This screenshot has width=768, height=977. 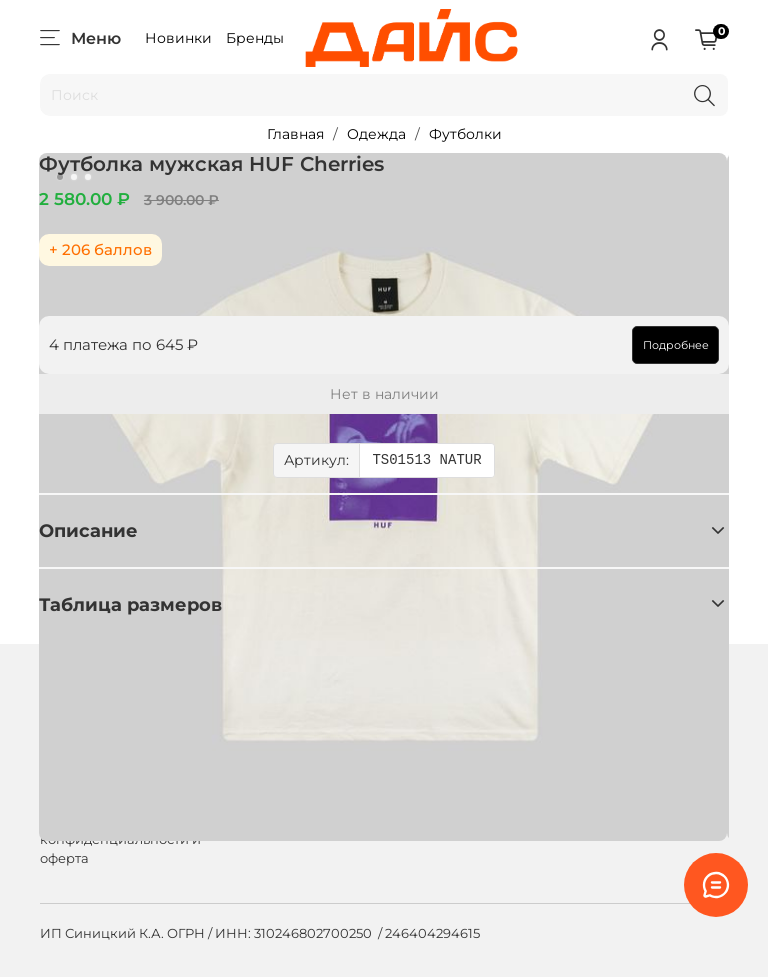 I want to click on TS01513 NATUR, so click(x=426, y=460).